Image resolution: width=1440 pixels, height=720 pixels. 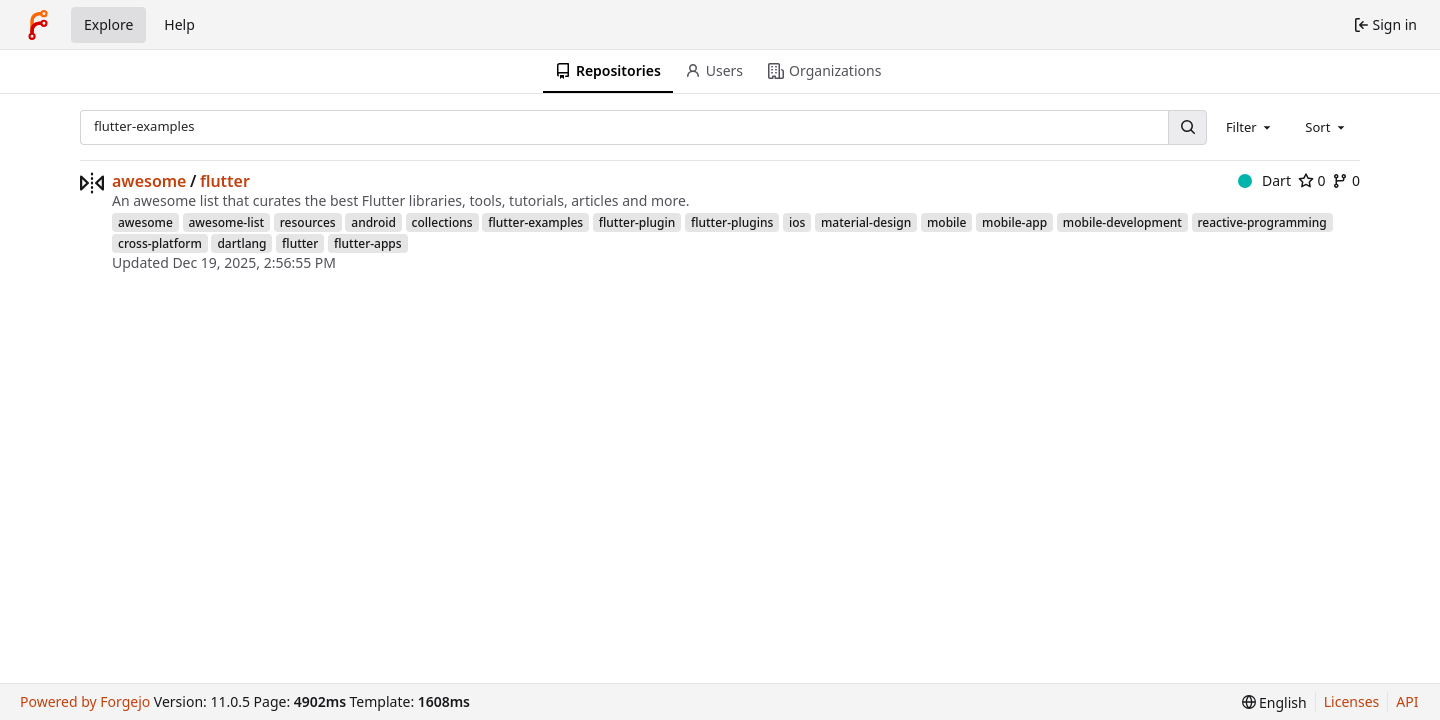 I want to click on awesome, so click(x=149, y=181).